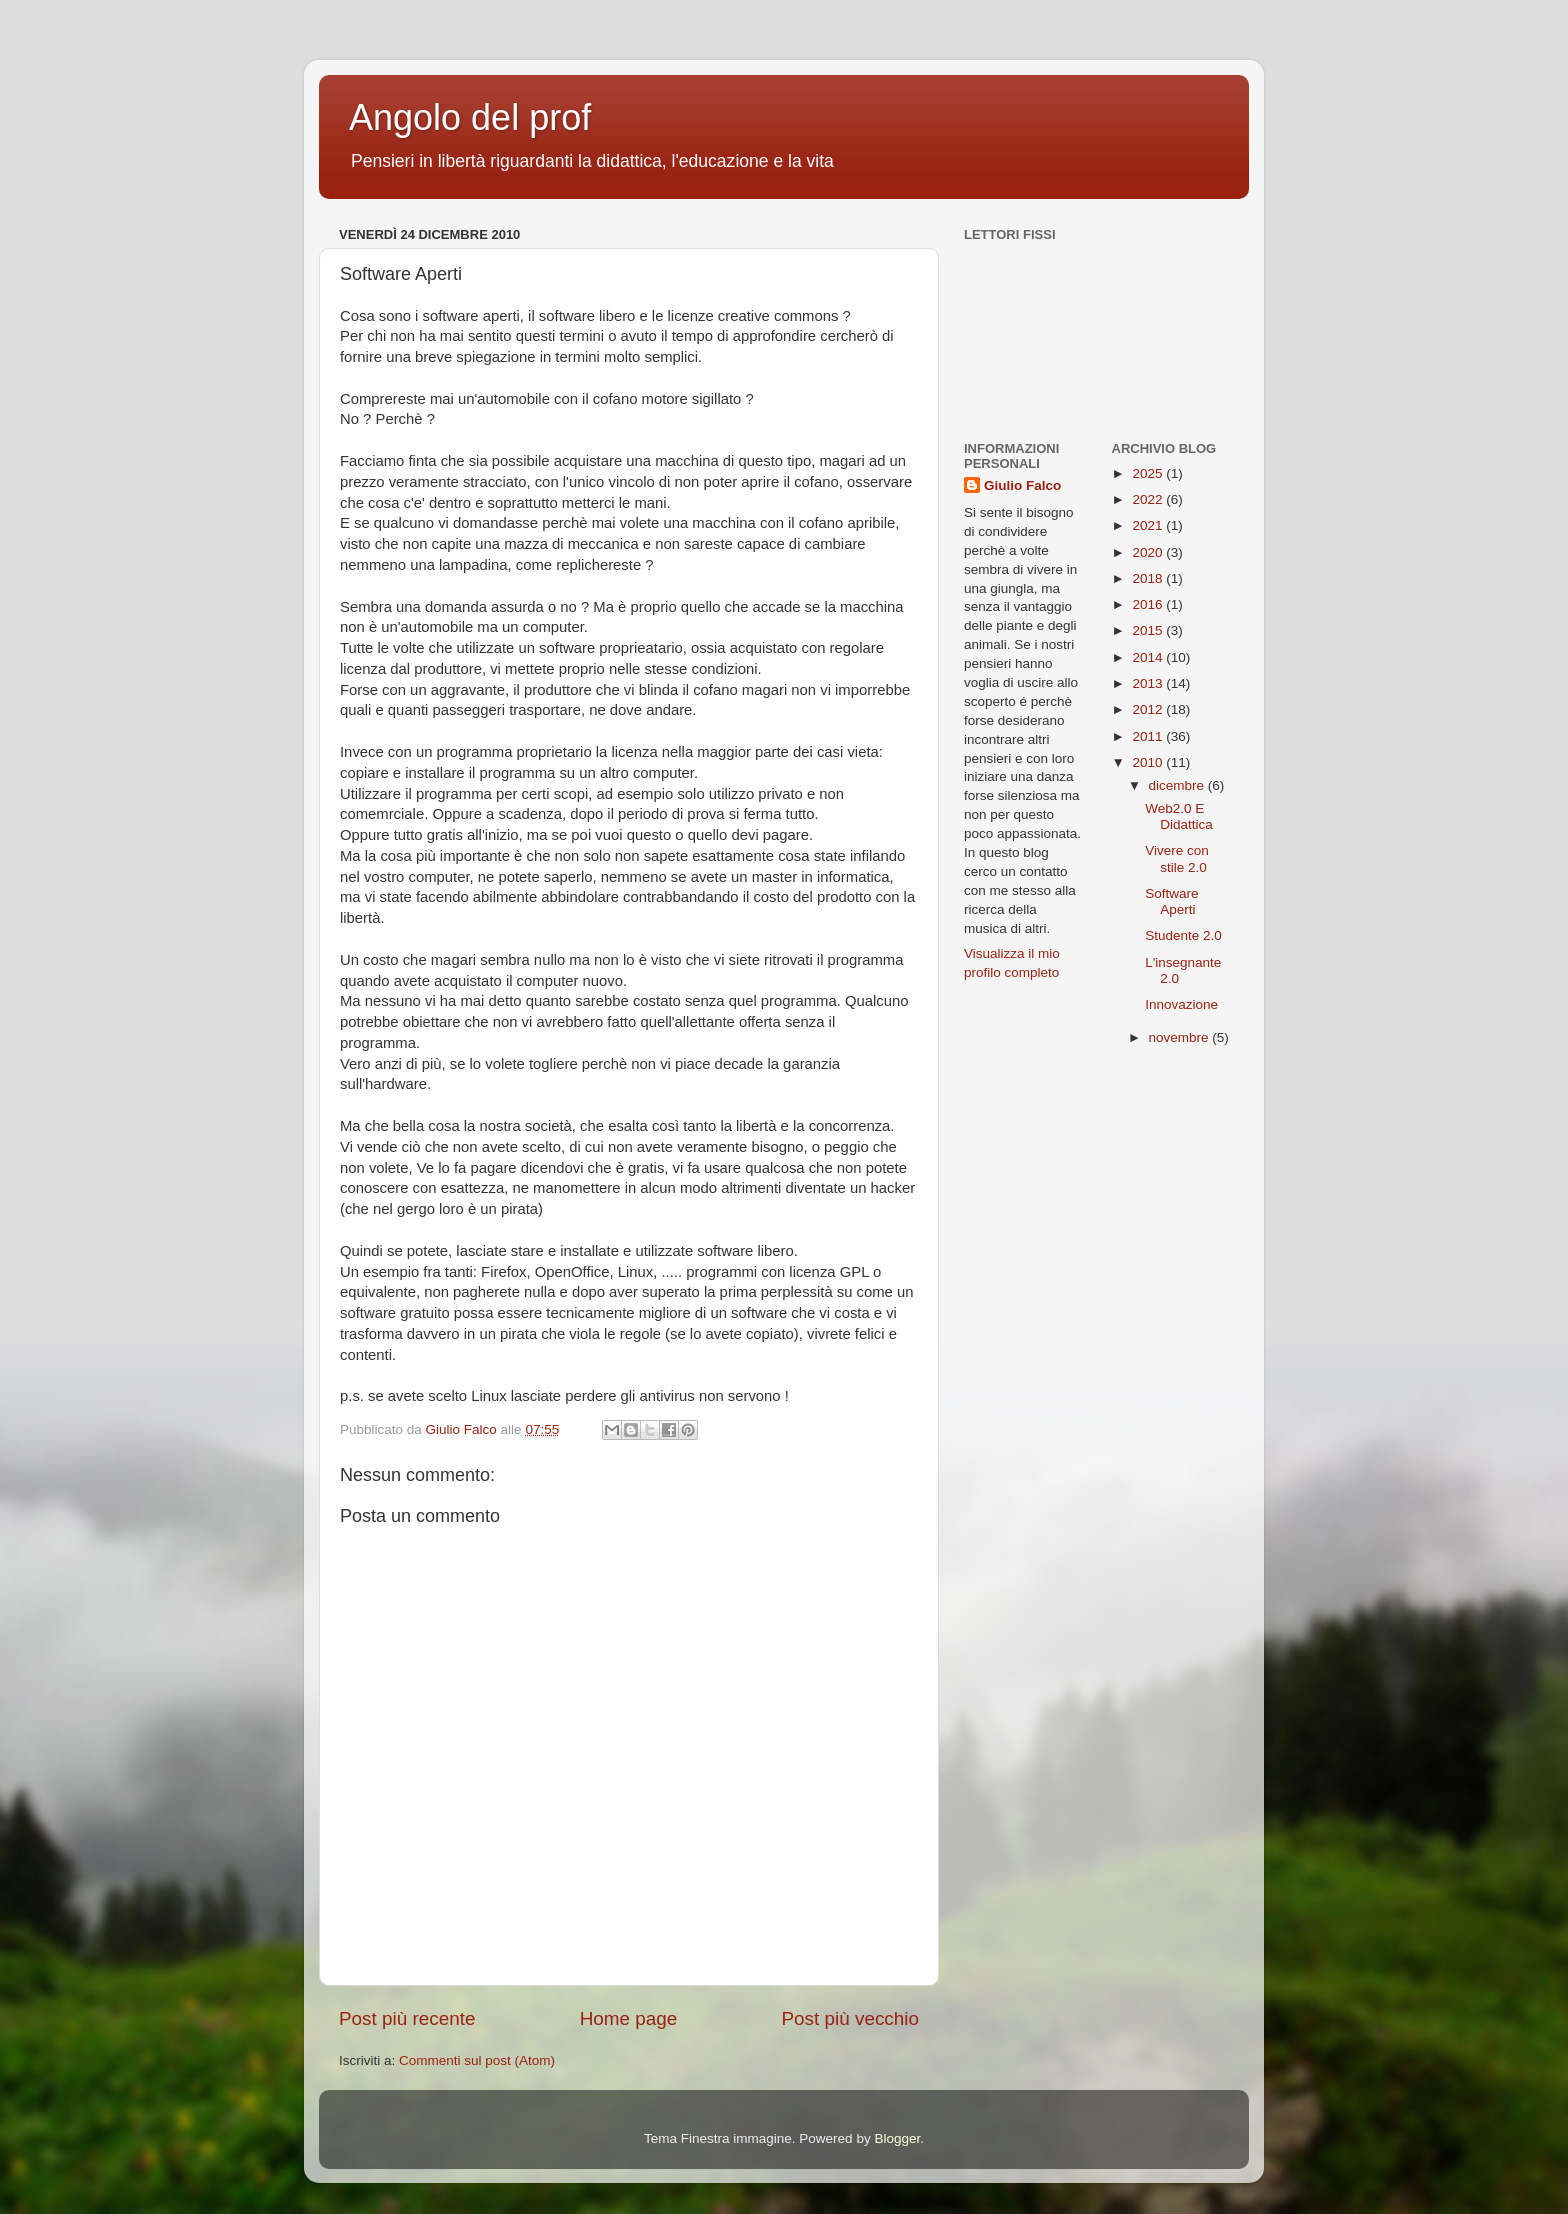 This screenshot has width=1568, height=2214. Describe the element at coordinates (1149, 762) in the screenshot. I see `2010` at that location.